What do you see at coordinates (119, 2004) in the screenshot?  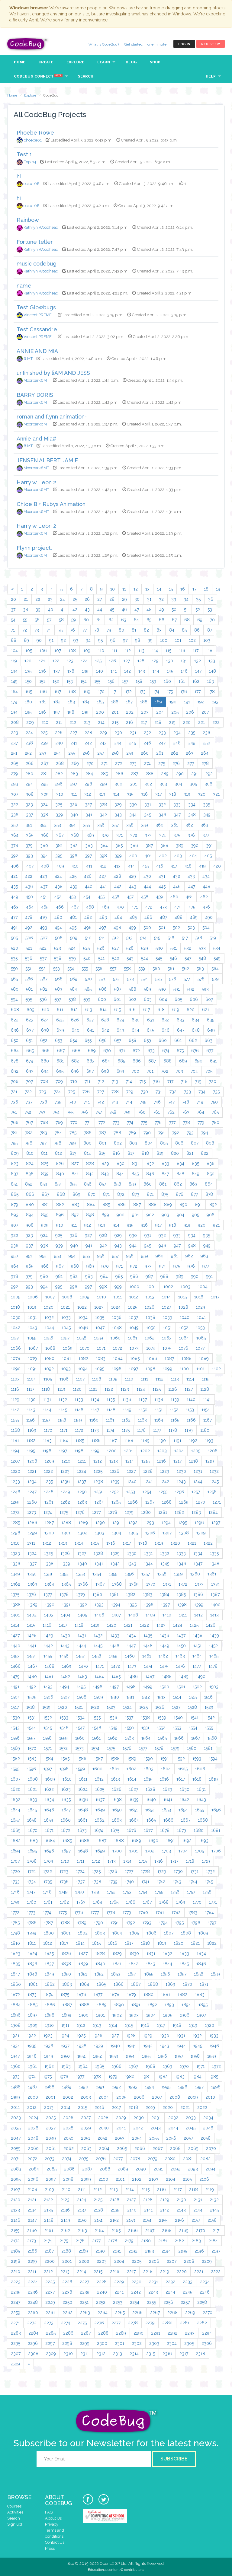 I see `1890` at bounding box center [119, 2004].